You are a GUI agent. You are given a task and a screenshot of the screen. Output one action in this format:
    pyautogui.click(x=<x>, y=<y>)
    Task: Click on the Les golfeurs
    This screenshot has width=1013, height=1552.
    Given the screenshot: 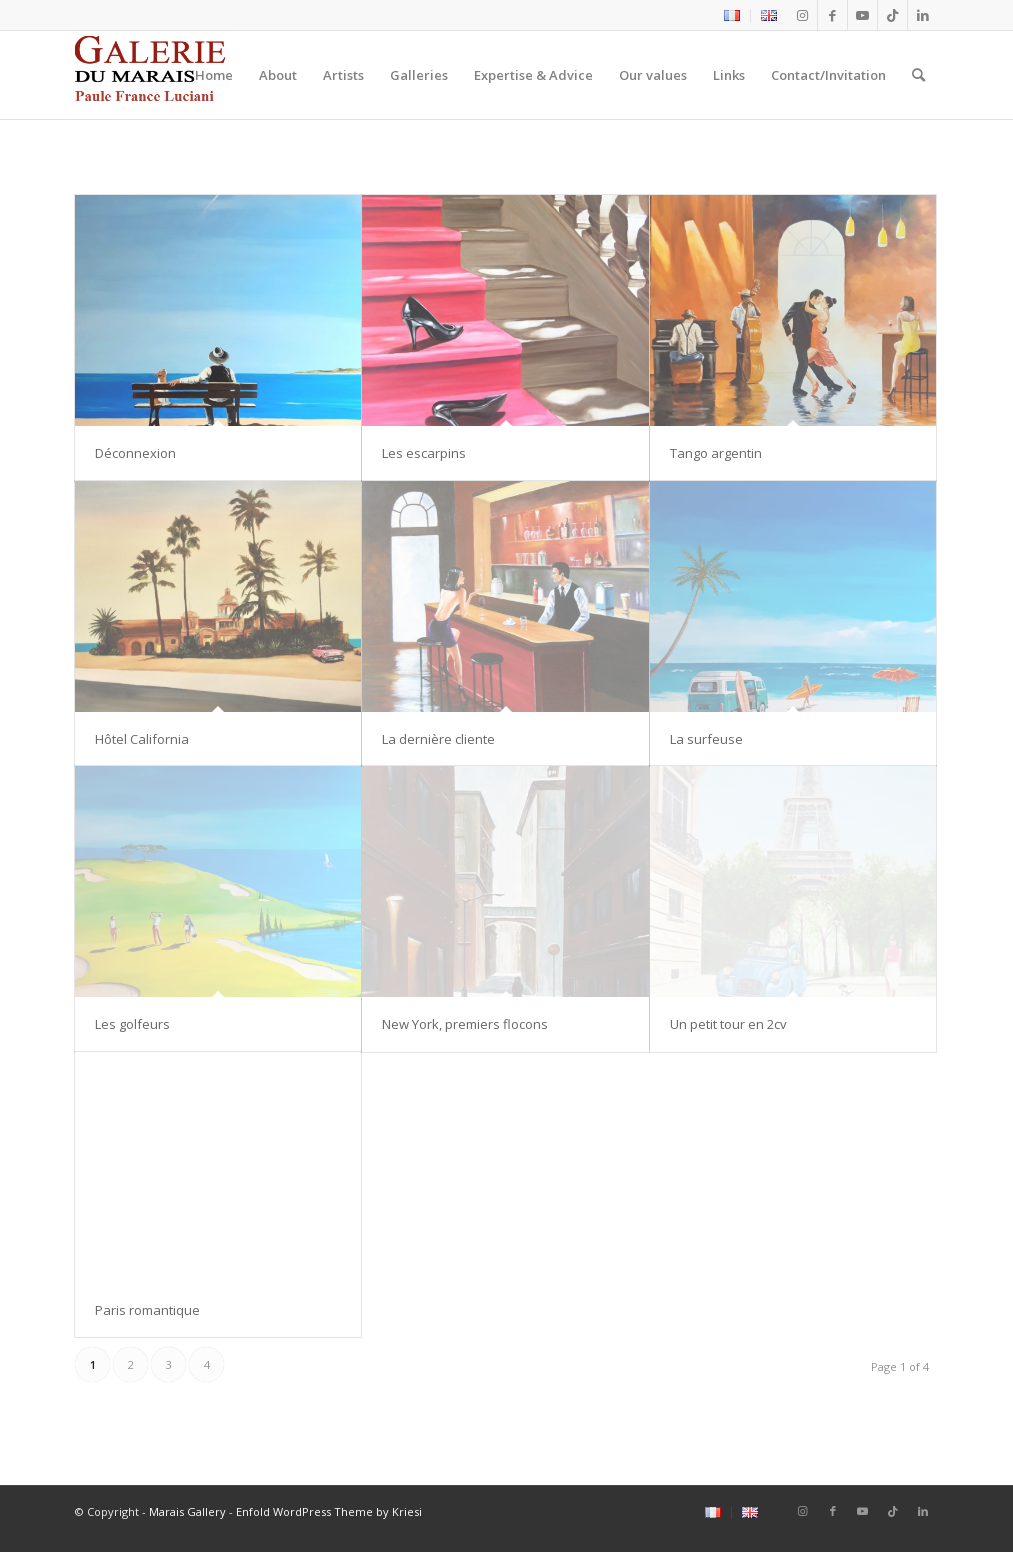 What is the action you would take?
    pyautogui.click(x=132, y=1024)
    